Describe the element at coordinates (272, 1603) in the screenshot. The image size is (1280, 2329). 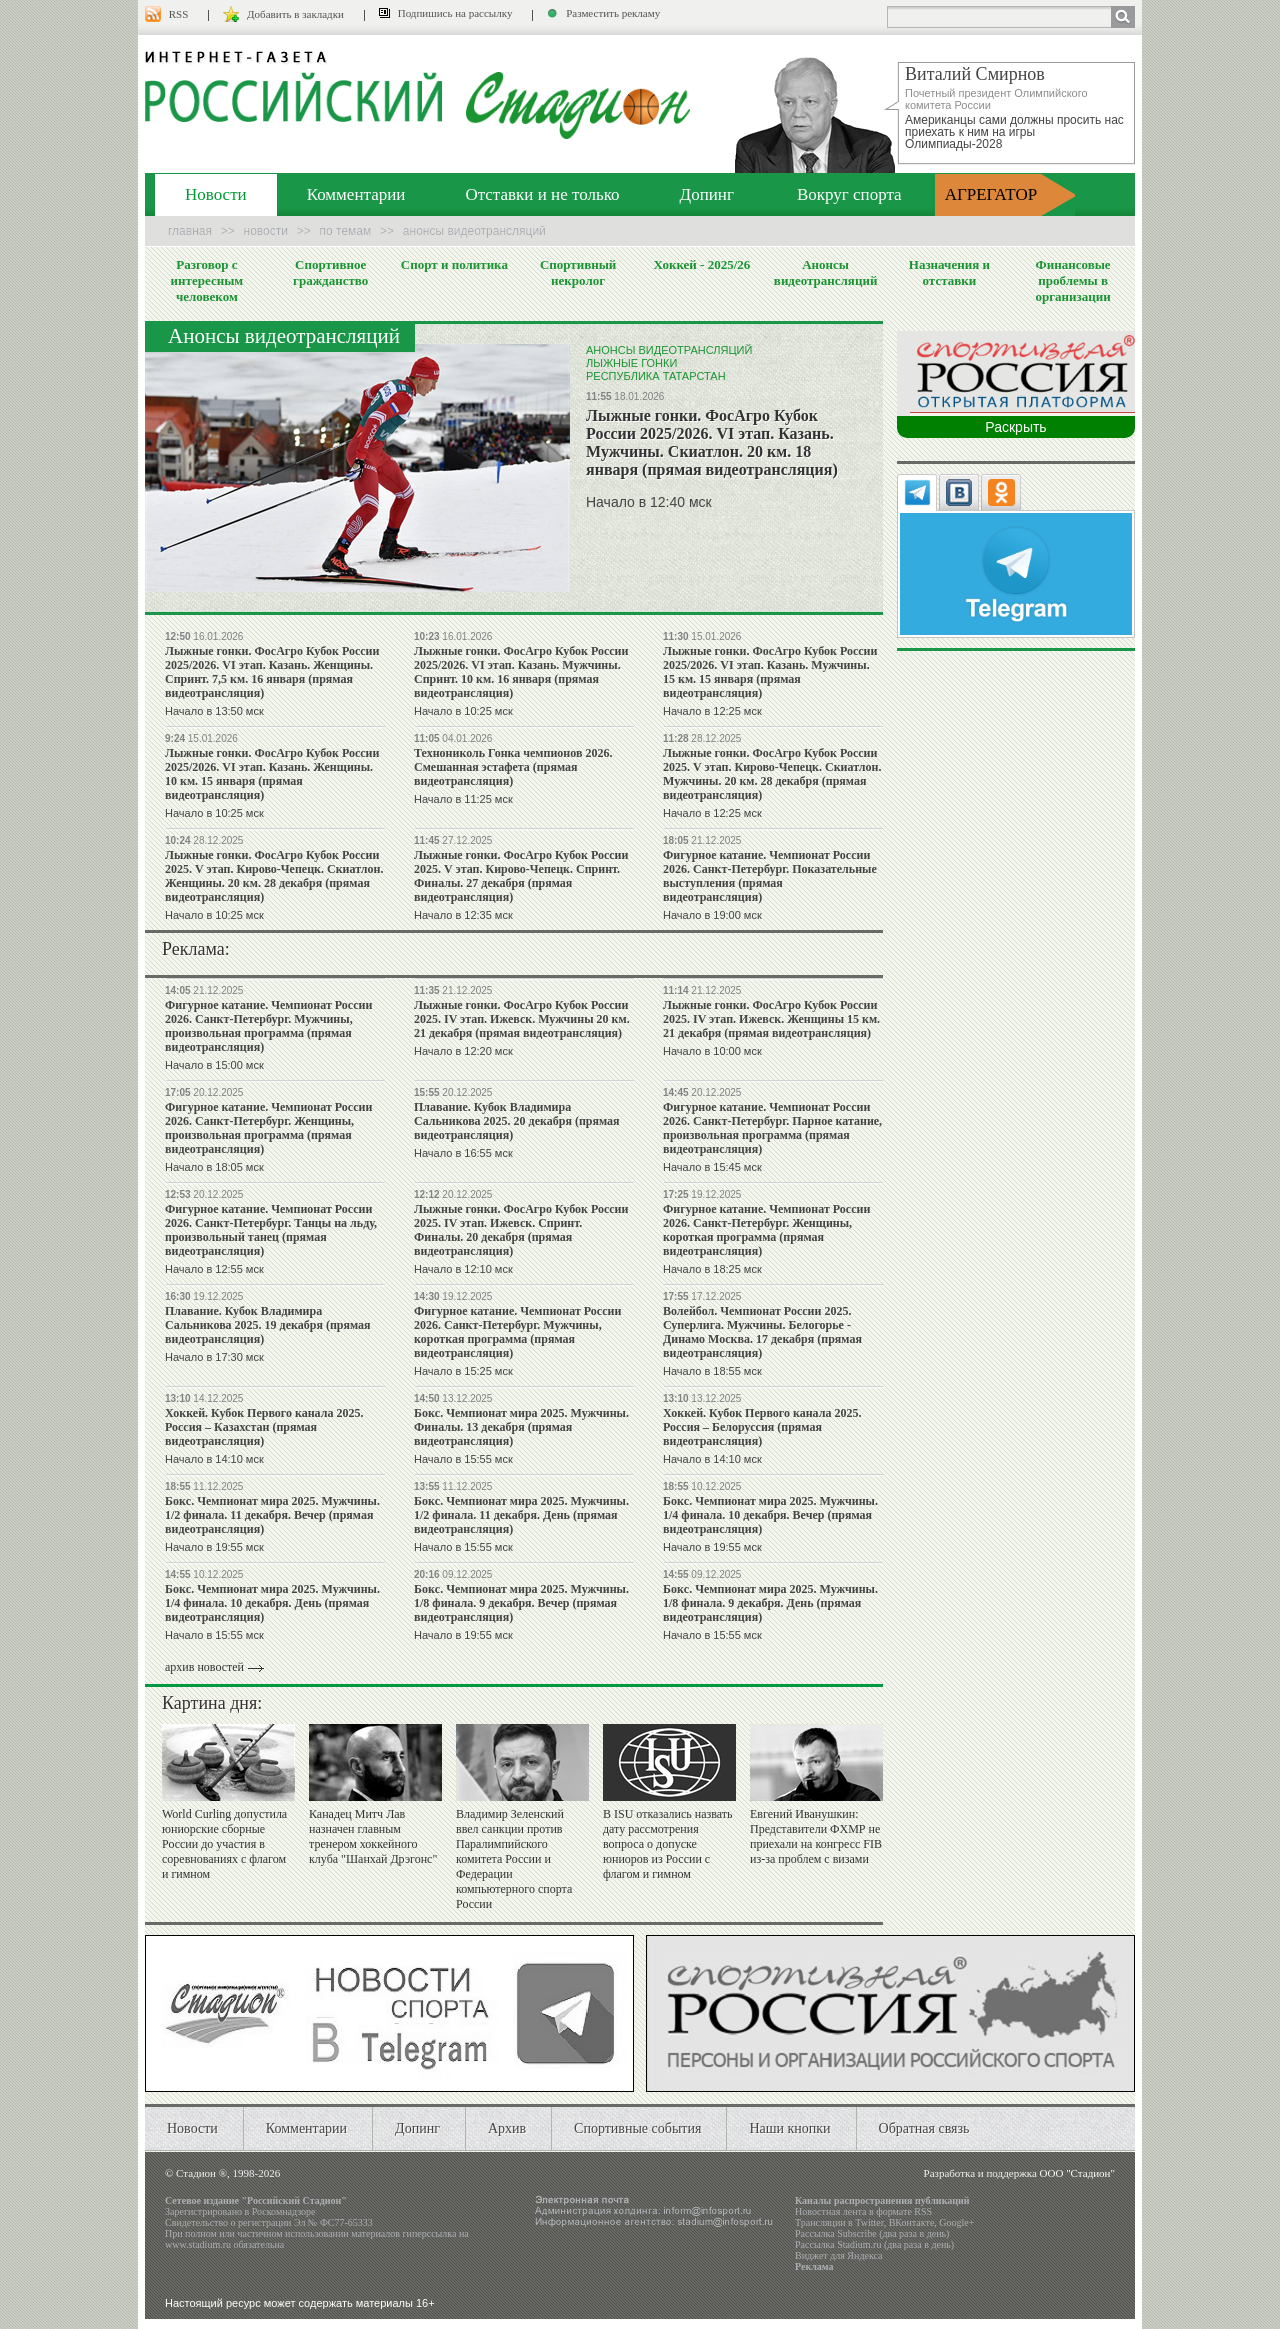
I see `Бокc. Чемпионат мира 2025. Мужчины. 1/4 финала. 10 декабря. День (прямая видеотрансляция)` at that location.